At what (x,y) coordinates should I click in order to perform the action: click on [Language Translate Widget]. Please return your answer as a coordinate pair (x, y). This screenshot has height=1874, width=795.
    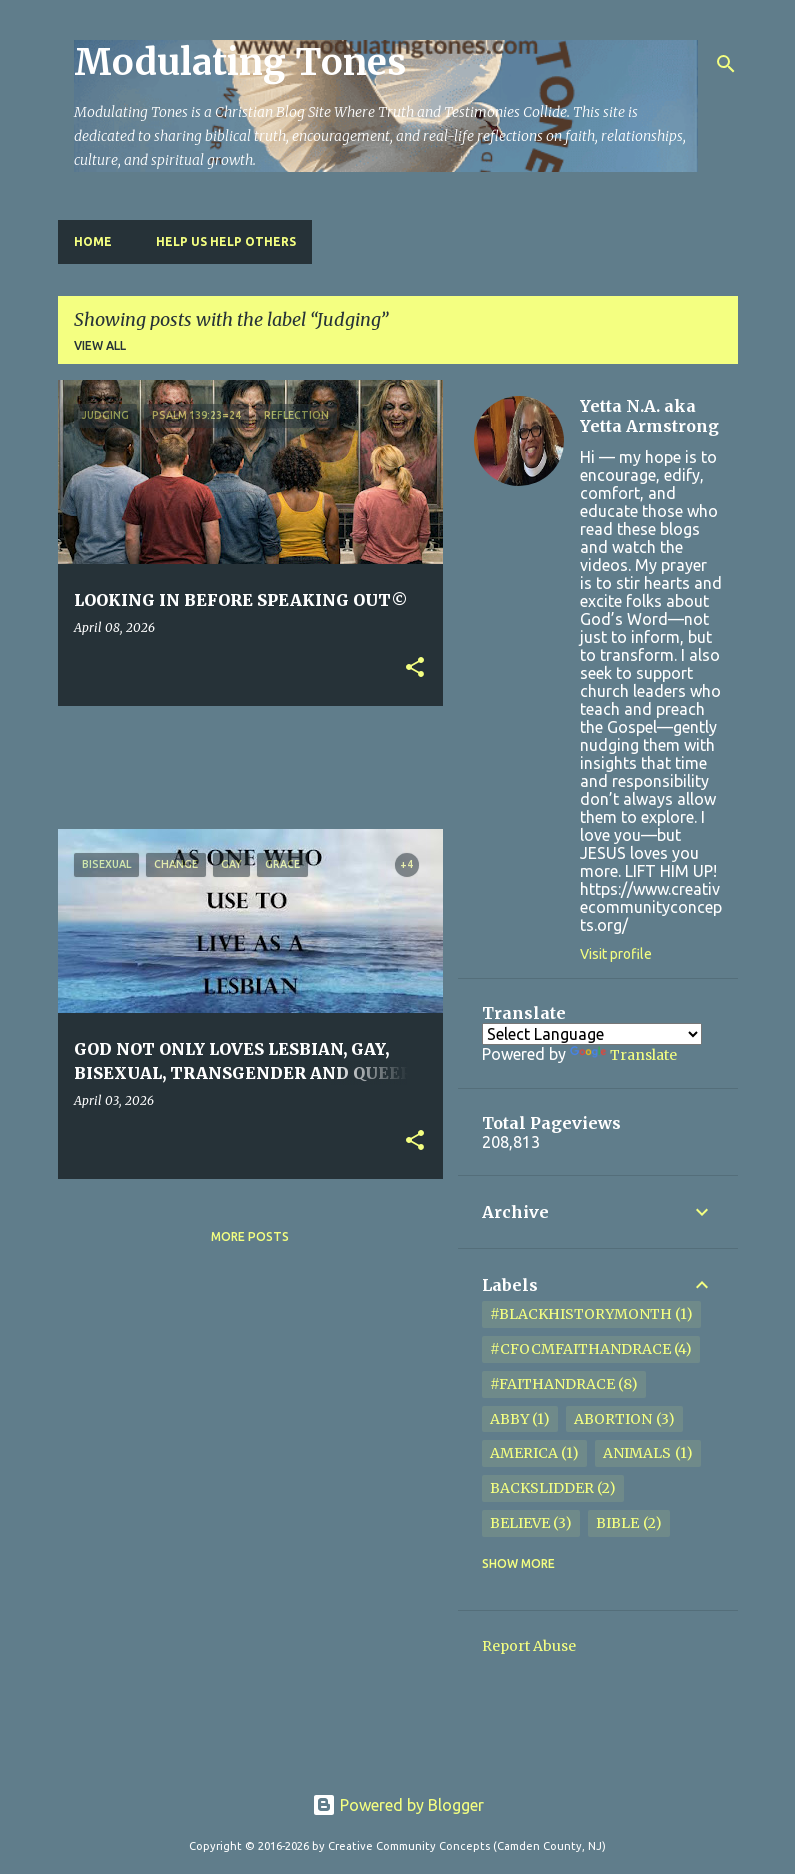
    Looking at the image, I should click on (592, 1034).